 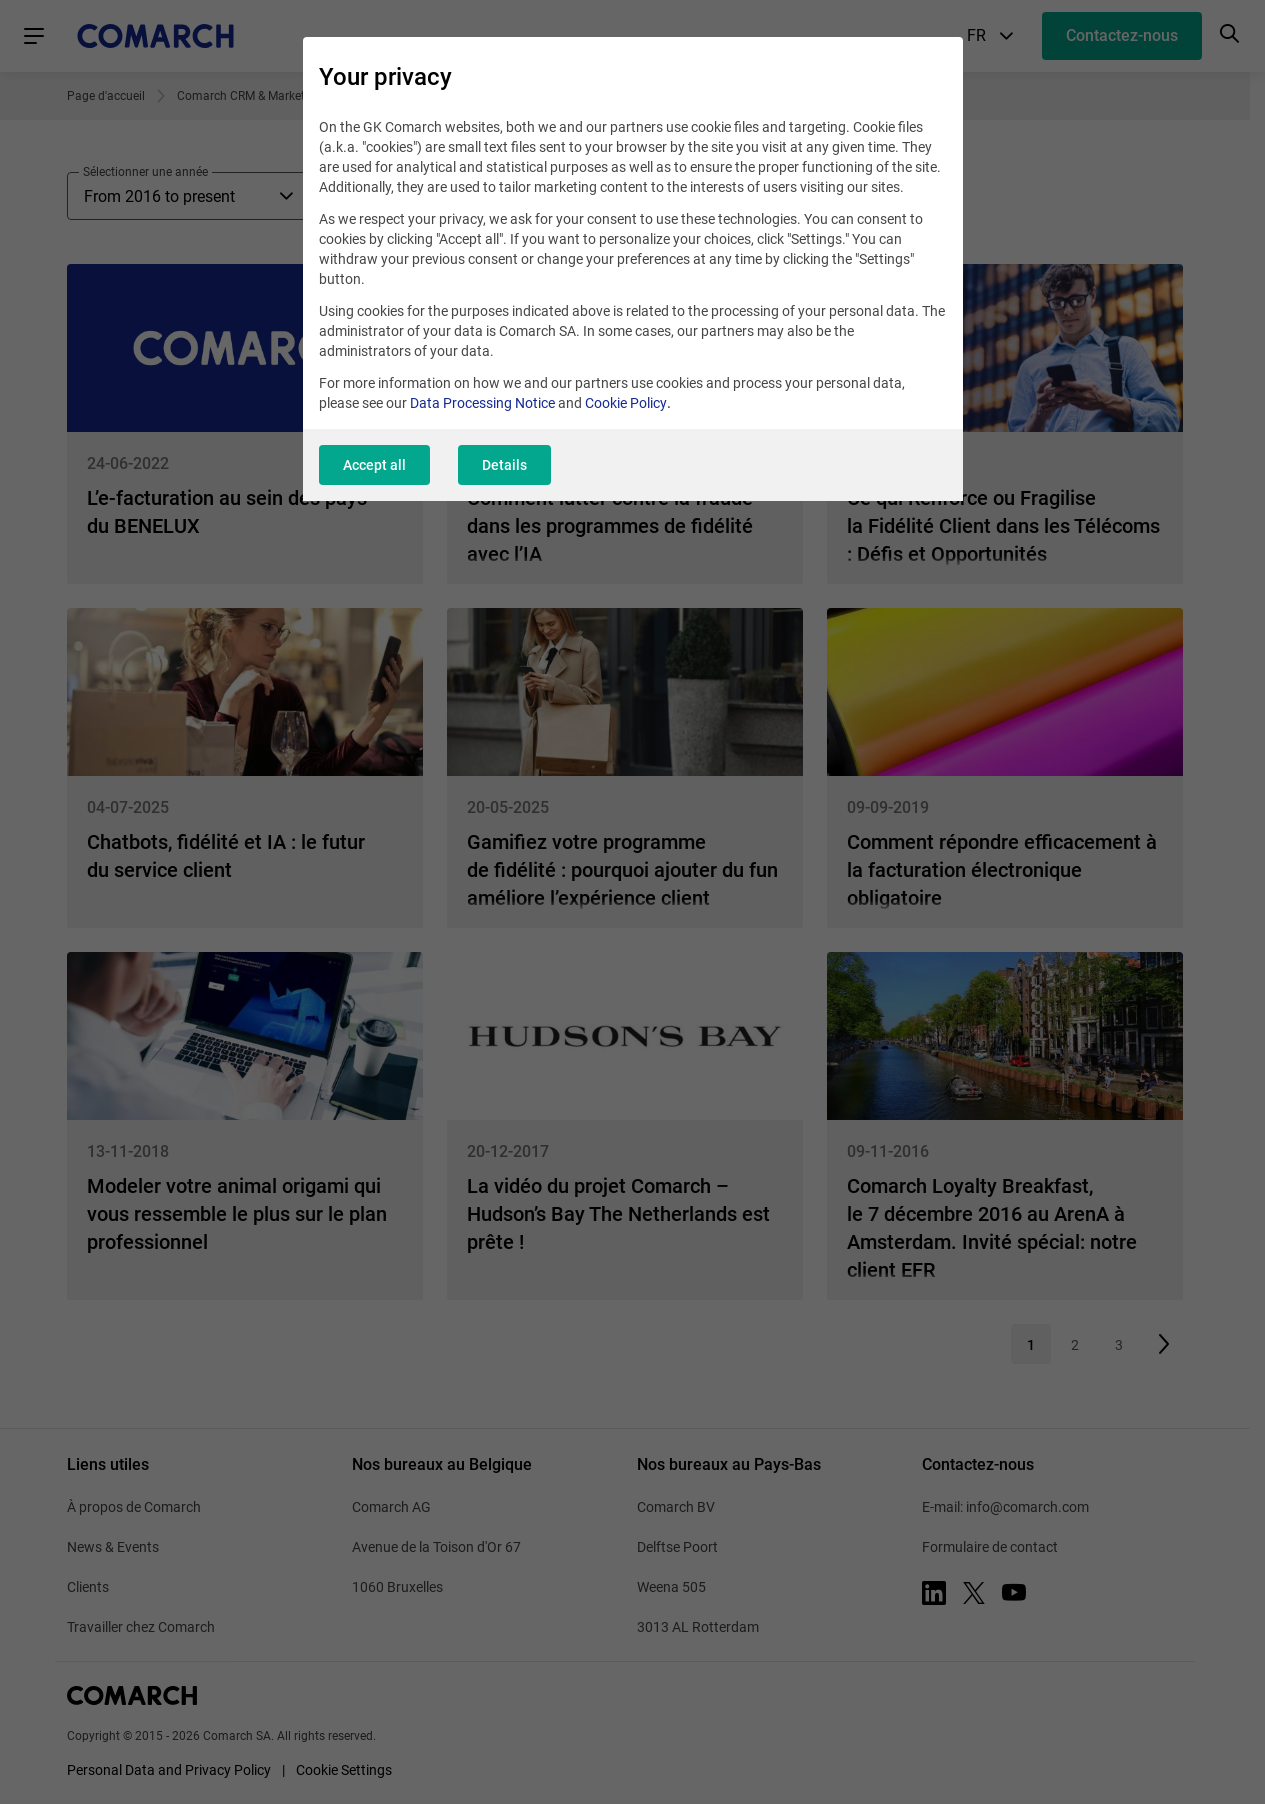 What do you see at coordinates (482, 403) in the screenshot?
I see `Data Processing Notice` at bounding box center [482, 403].